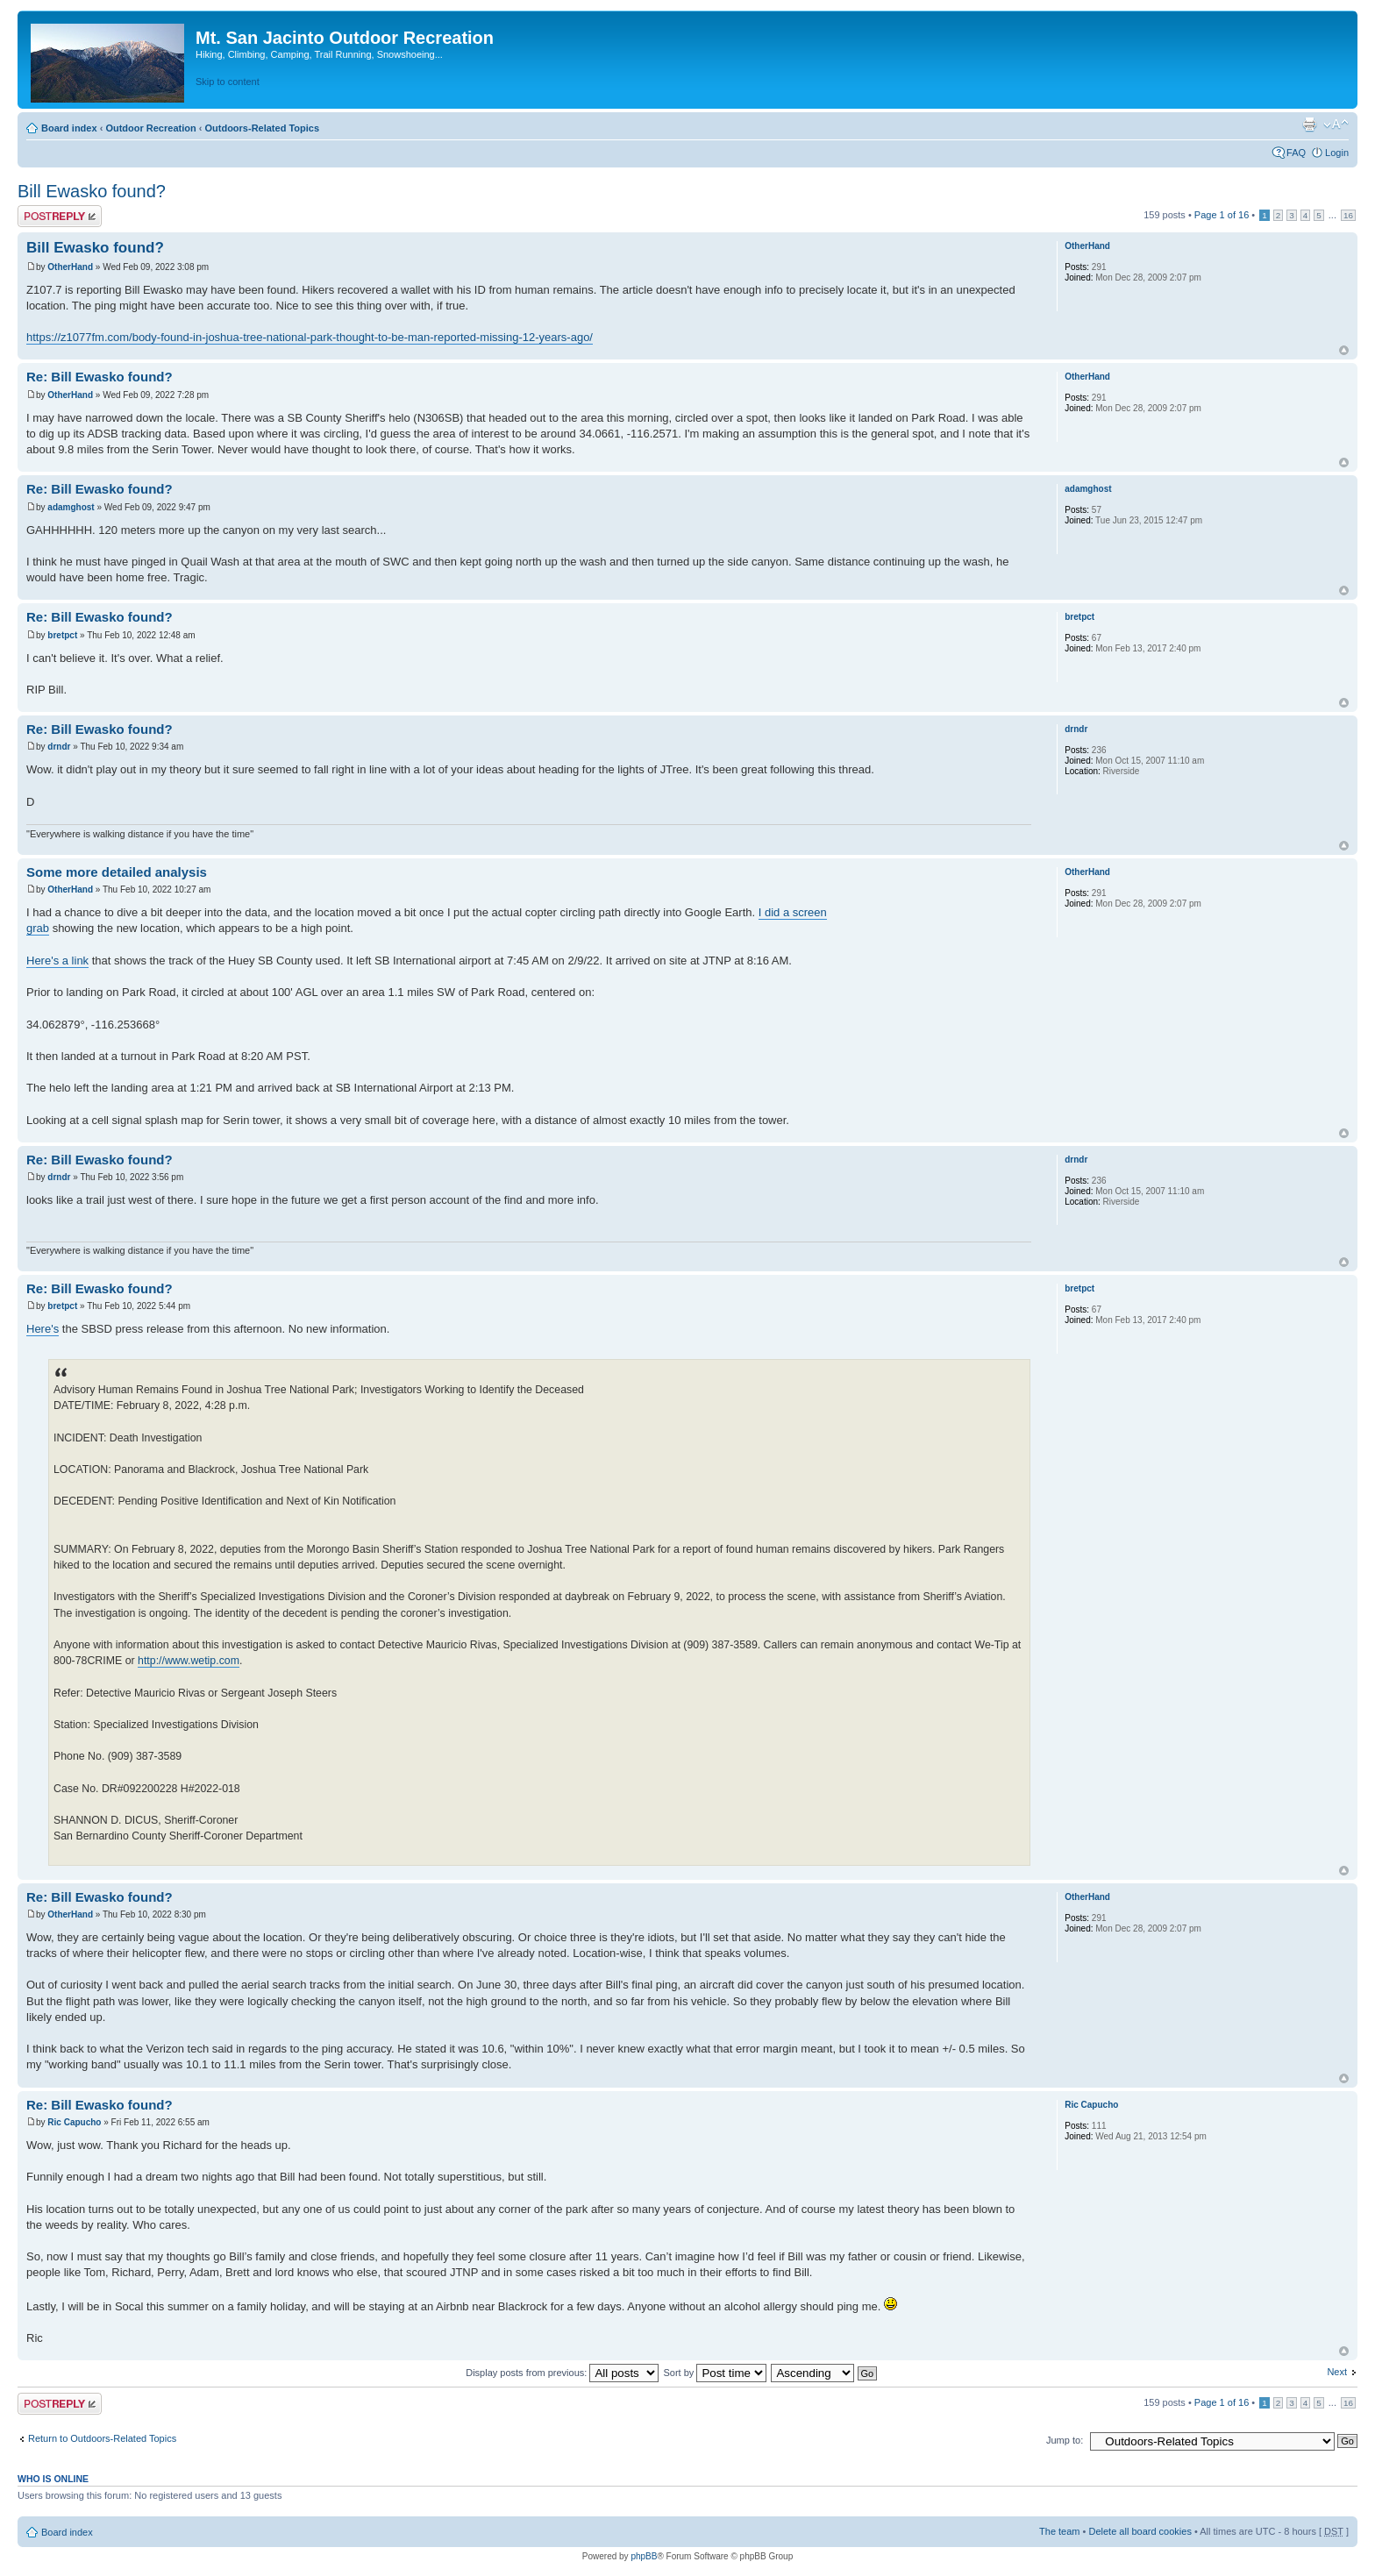 Image resolution: width=1375 pixels, height=2576 pixels. I want to click on bretpct, so click(62, 635).